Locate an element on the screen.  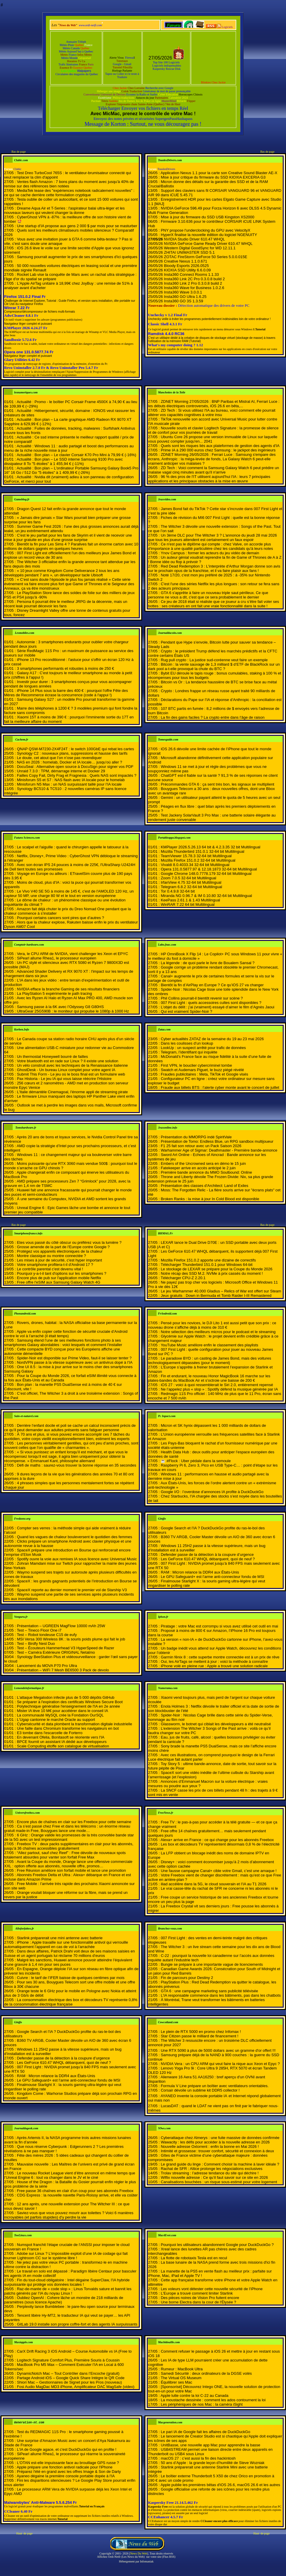
Le paradoxe BYD : un casting de James Bond, mais des voitures technologiquement dépassées (pour le moment) is located at coordinates (209, 1360).